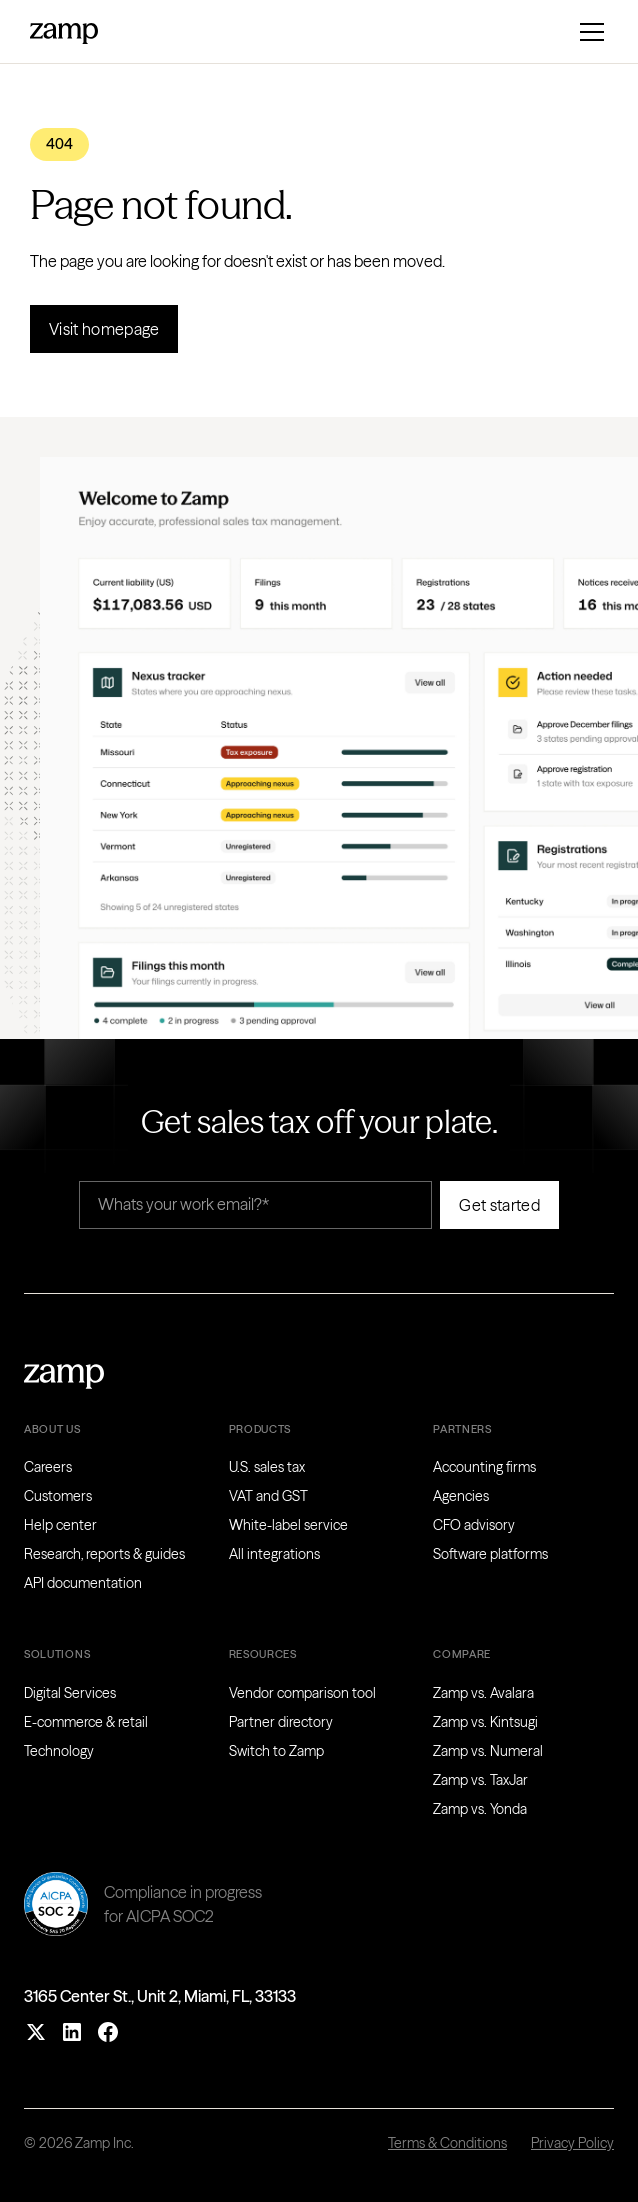 This screenshot has height=2202, width=638. I want to click on Switch to Zamp, so click(276, 1751).